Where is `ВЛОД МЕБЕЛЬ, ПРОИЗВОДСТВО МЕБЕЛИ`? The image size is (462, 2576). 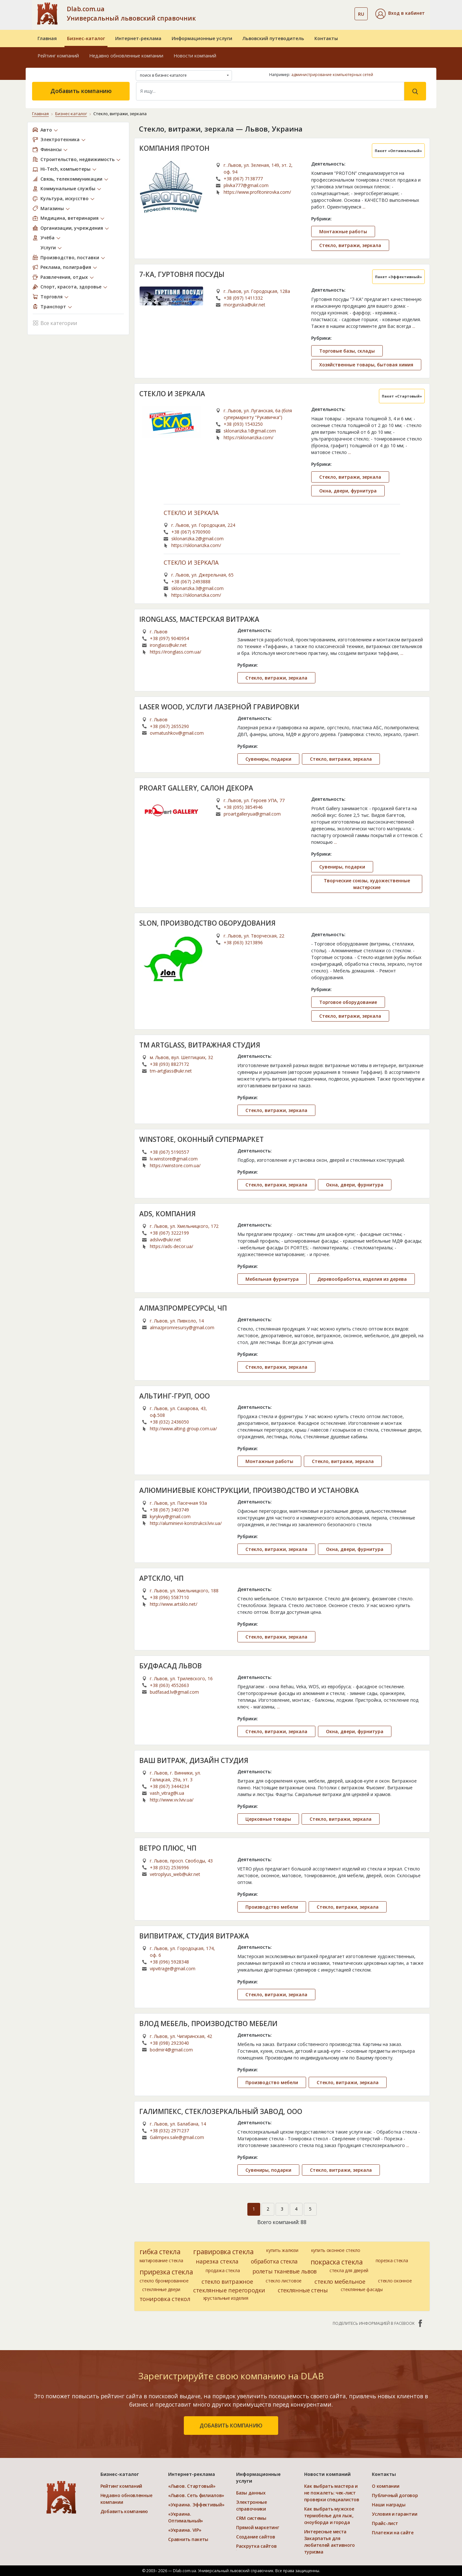
ВЛОД МЕБЕЛЬ, ПРОИЗВОДСТВО МЕБЕЛИ is located at coordinates (208, 2023).